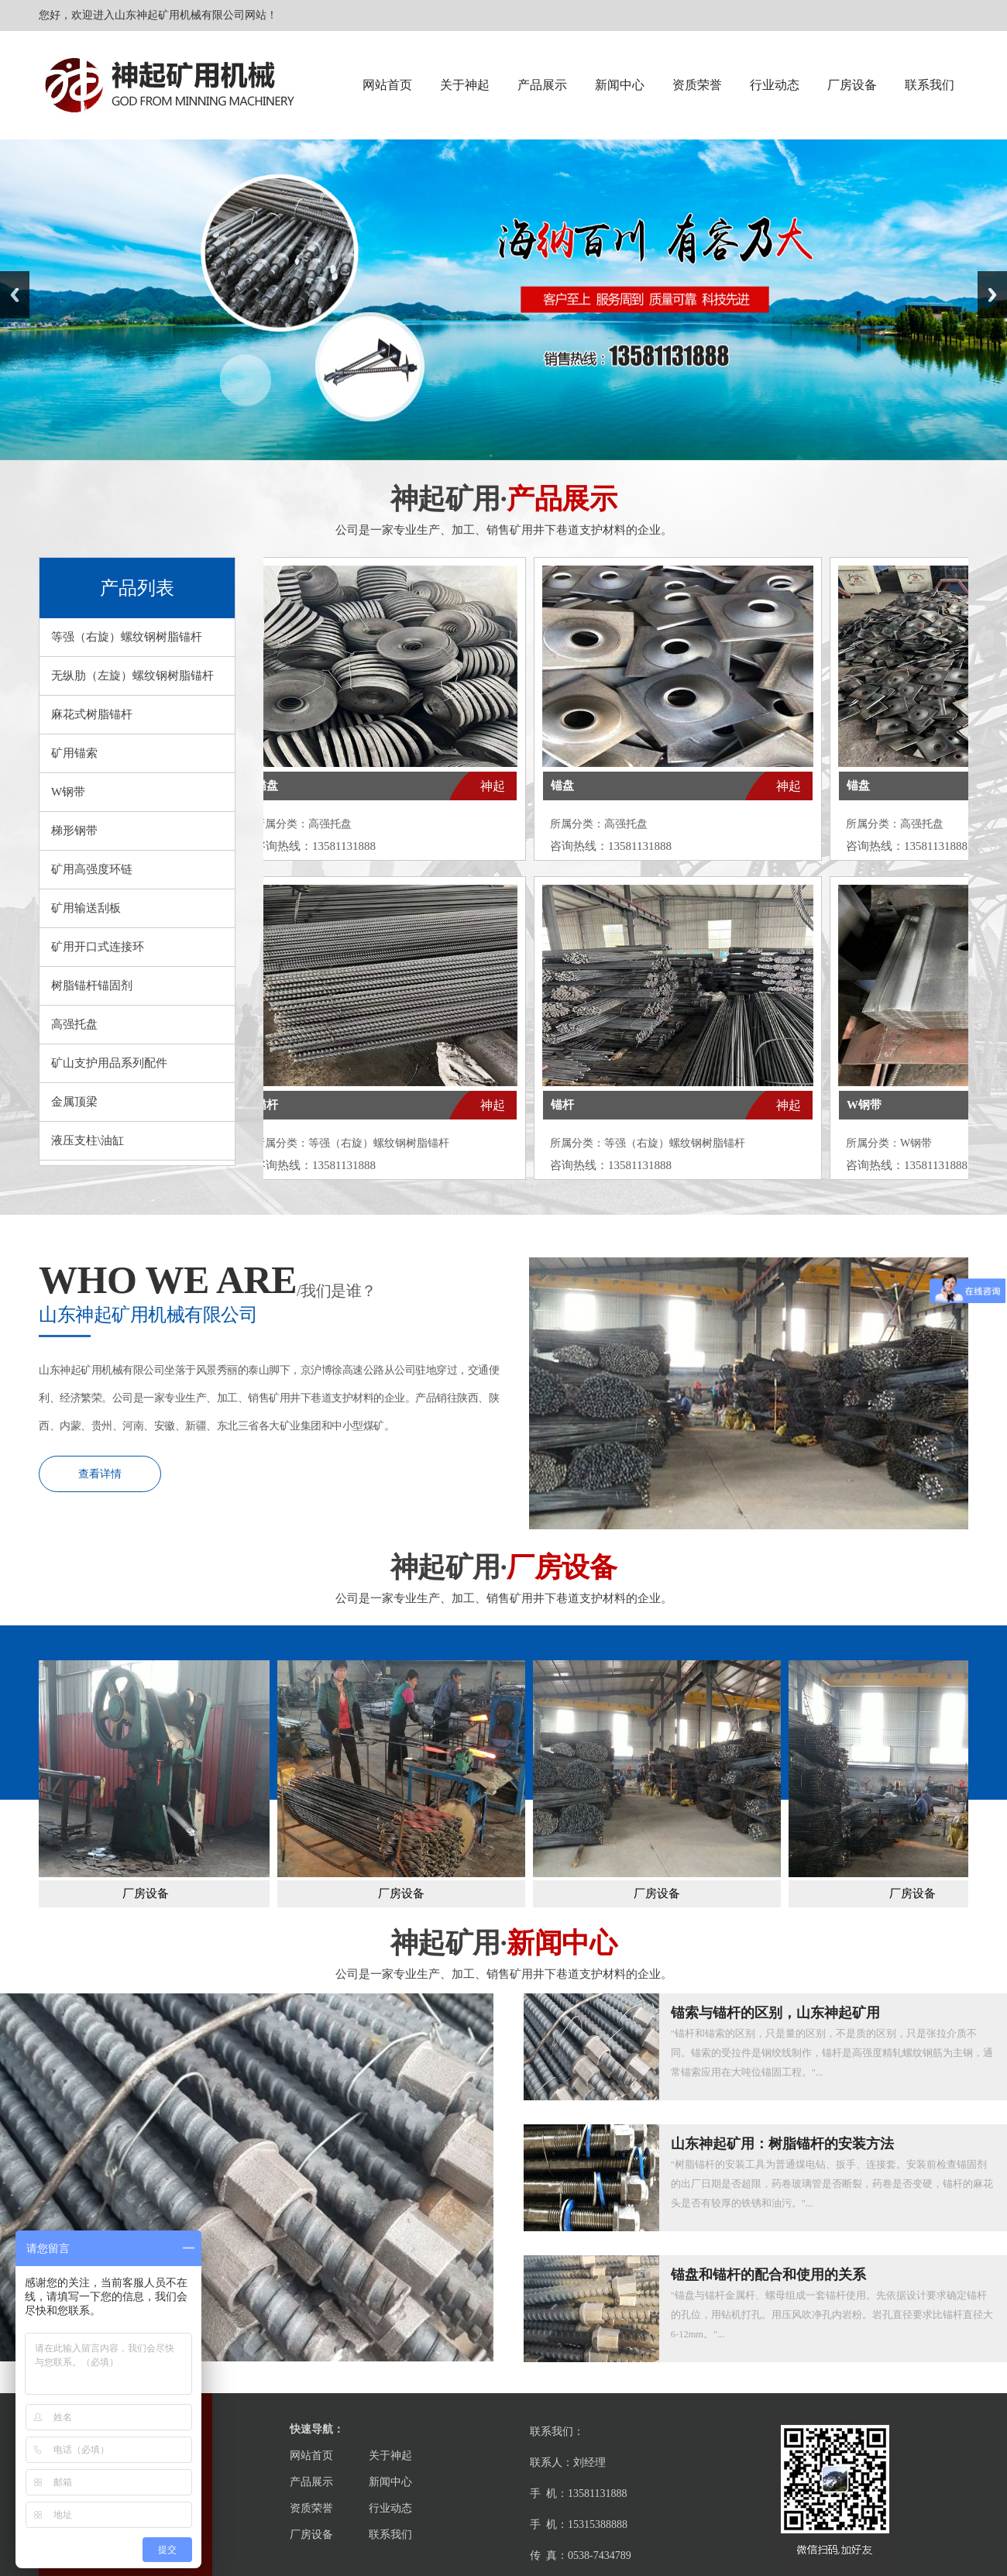 The height and width of the screenshot is (2576, 1007). I want to click on Next, so click(992, 294).